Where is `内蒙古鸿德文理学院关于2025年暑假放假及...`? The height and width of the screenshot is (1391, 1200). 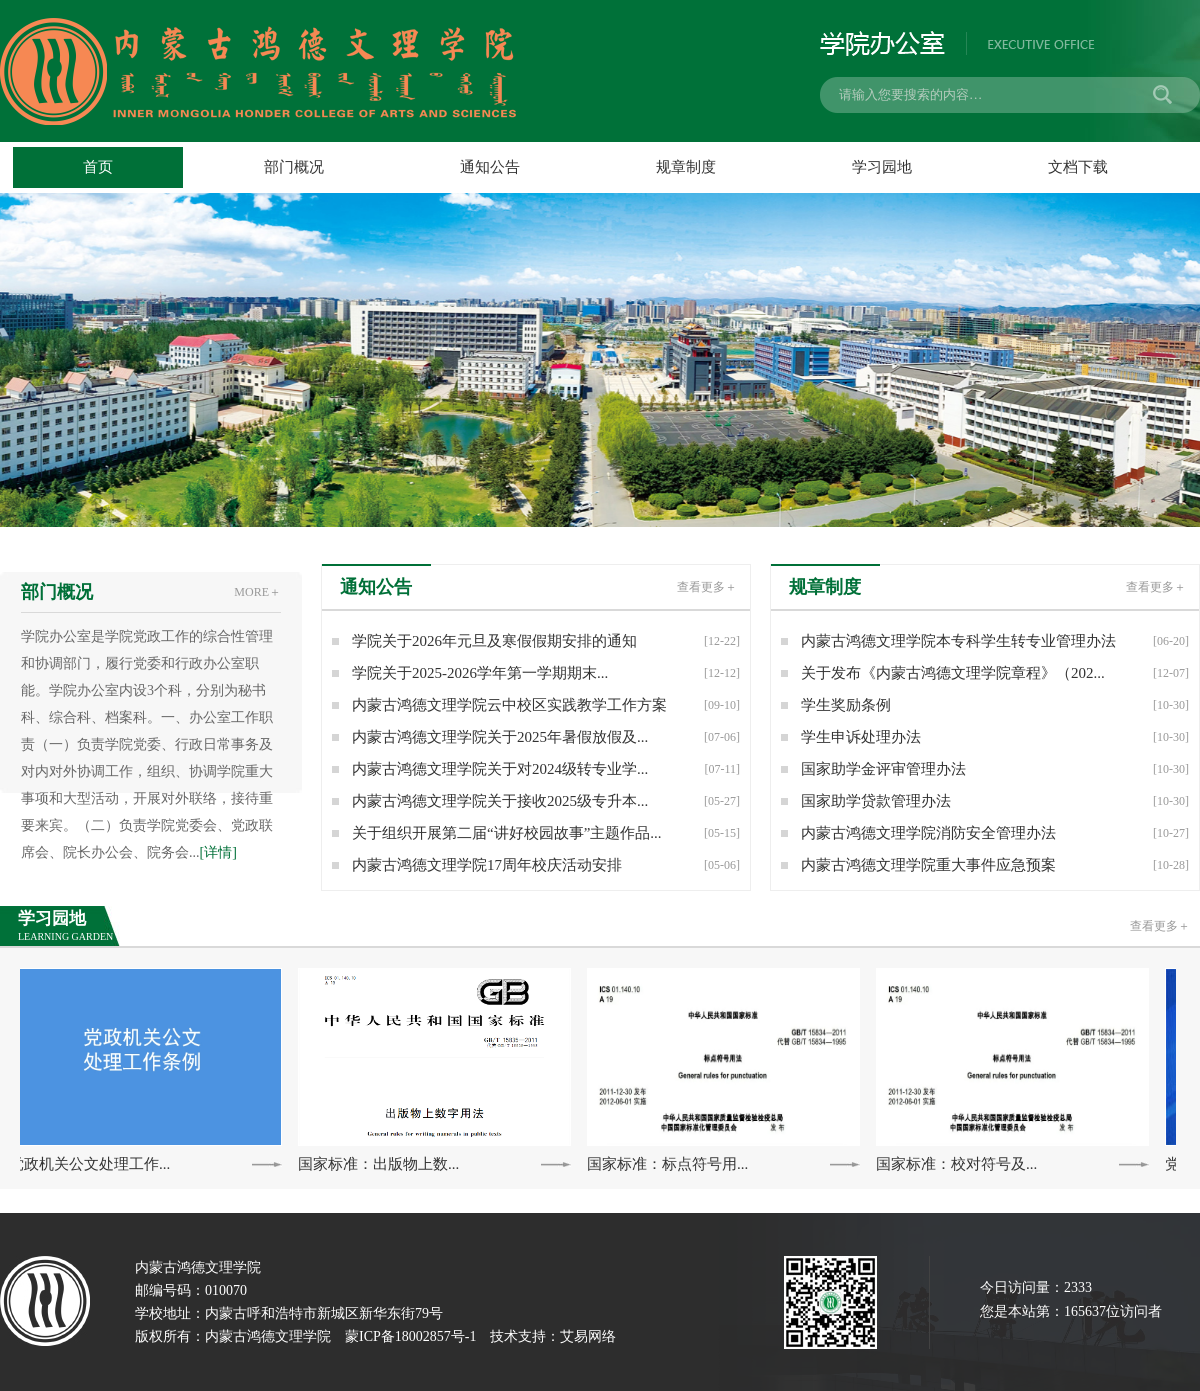 内蒙古鸿德文理学院关于2025年暑假放假及... is located at coordinates (546, 737).